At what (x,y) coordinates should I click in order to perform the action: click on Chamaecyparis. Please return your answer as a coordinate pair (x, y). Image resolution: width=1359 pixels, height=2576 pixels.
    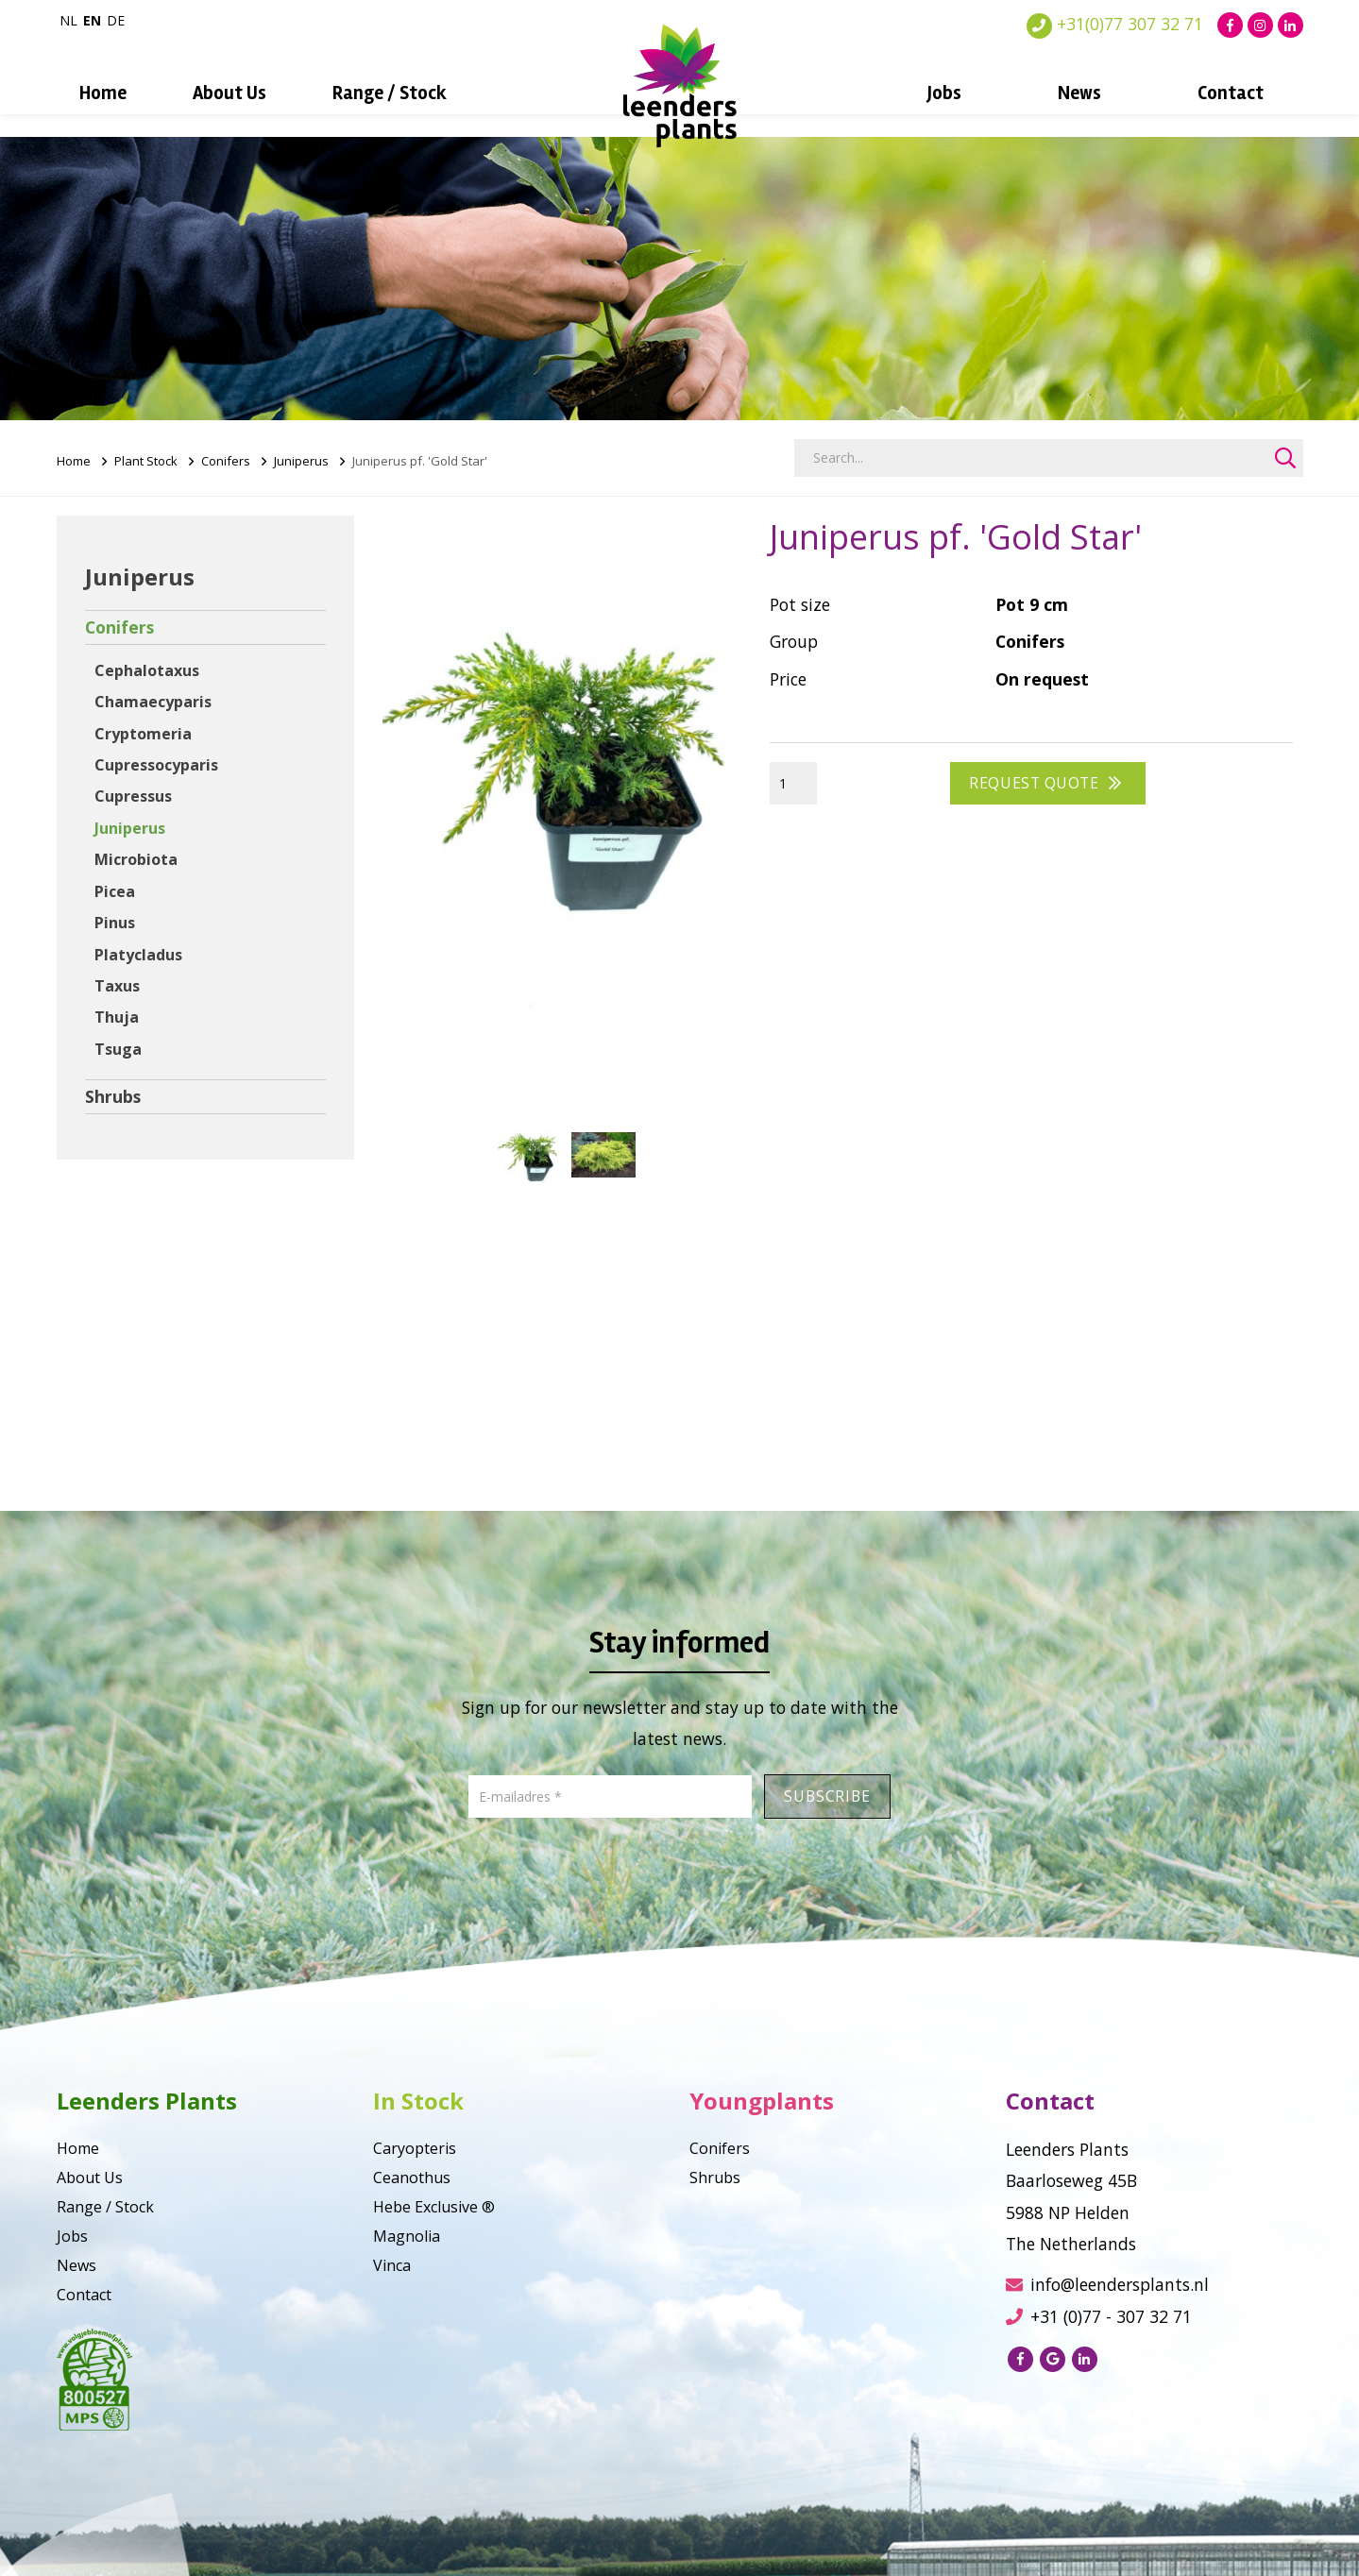
    Looking at the image, I should click on (153, 701).